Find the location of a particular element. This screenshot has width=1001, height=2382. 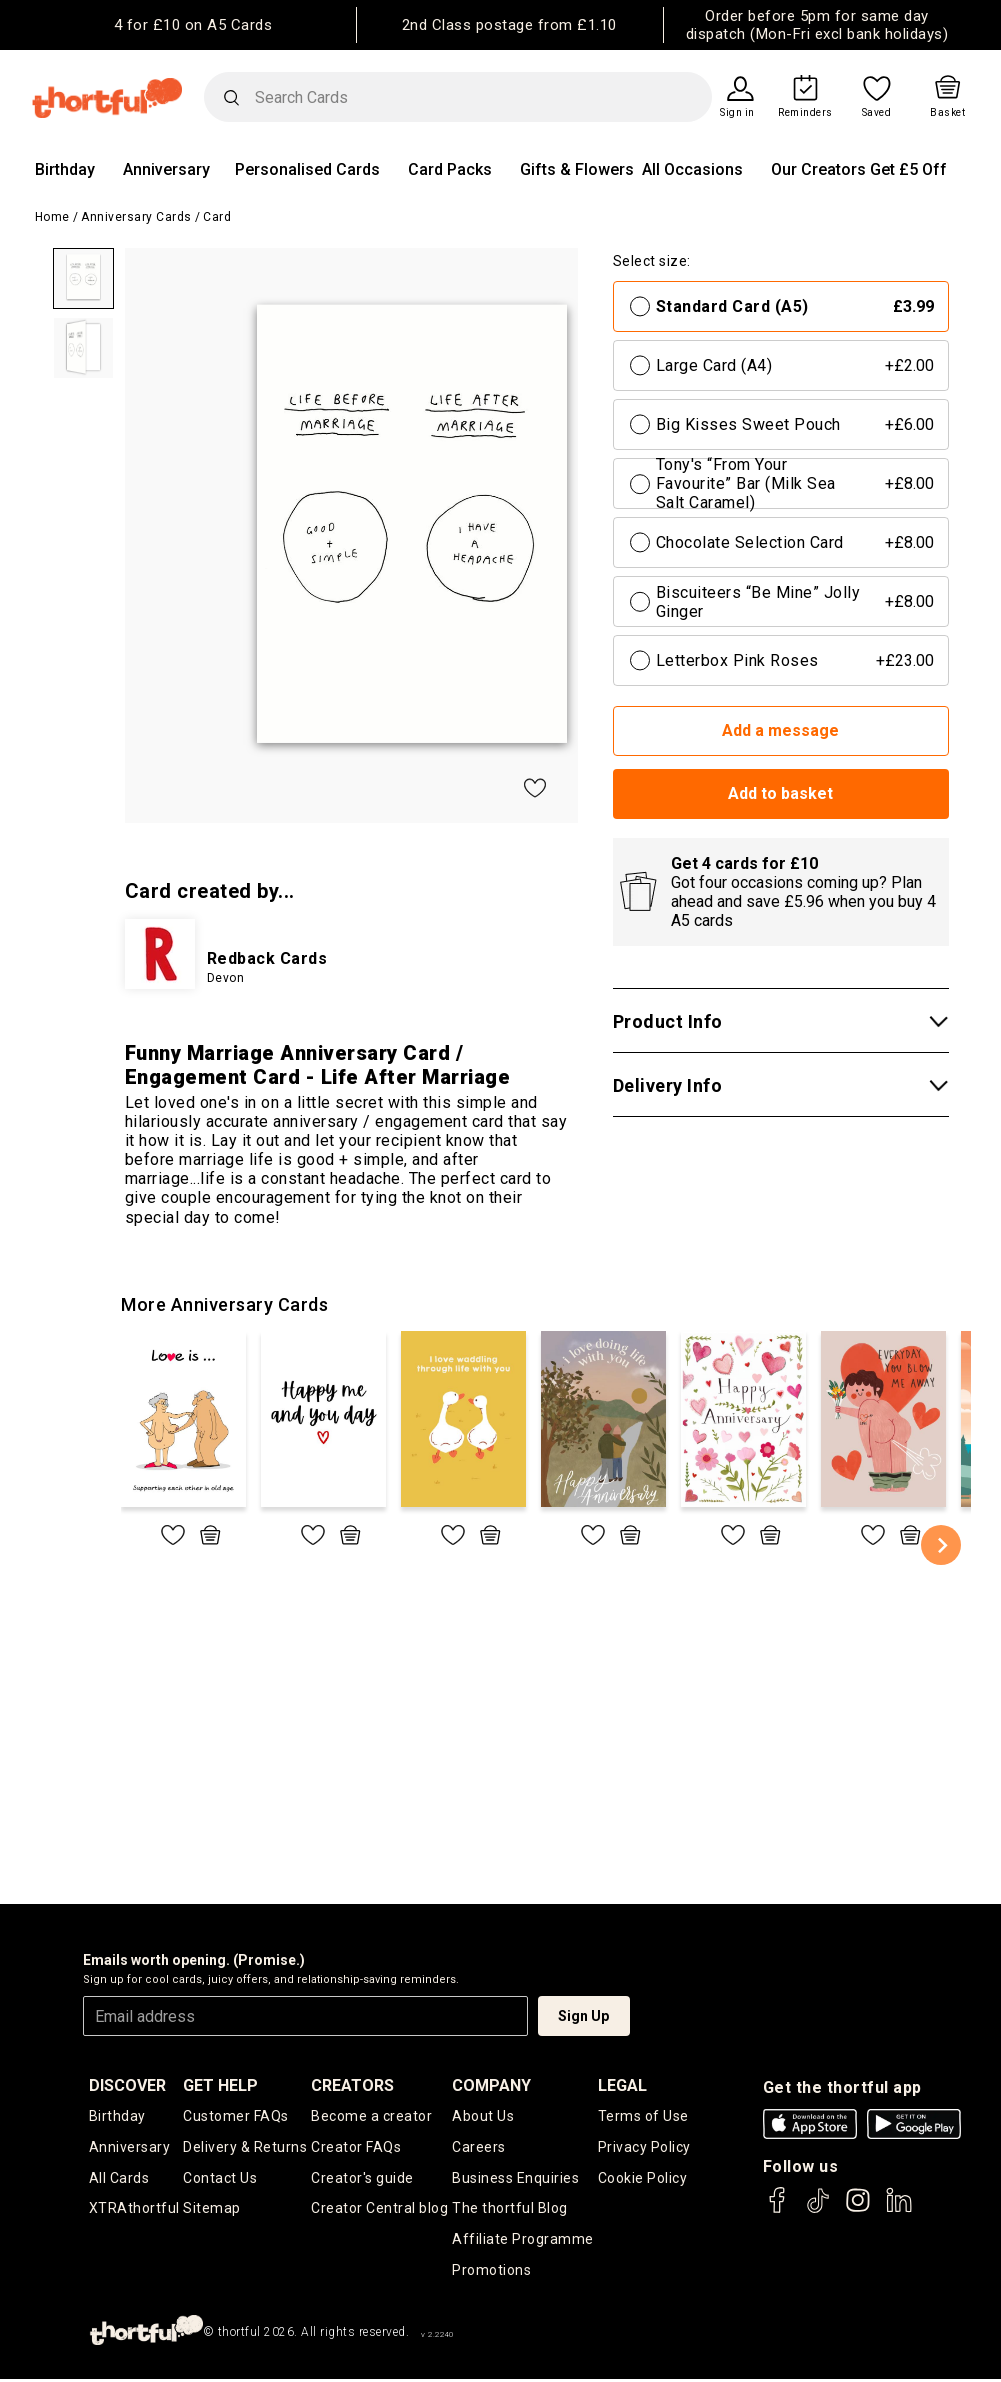

company is located at coordinates (491, 2085).